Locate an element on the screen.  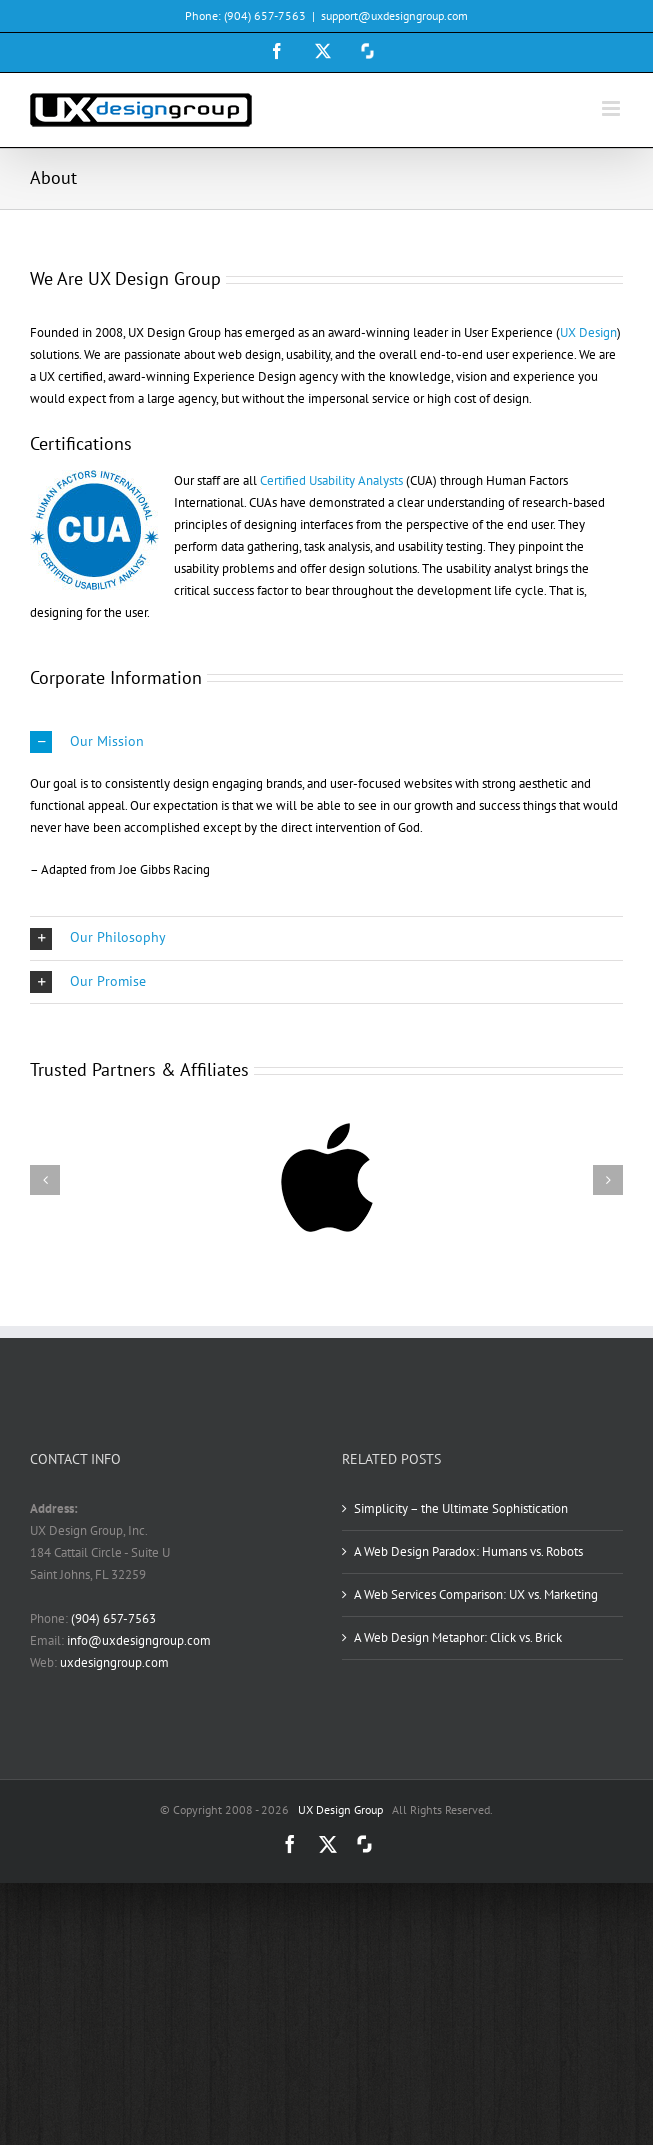
(904) 657-7563 is located at coordinates (113, 1618).